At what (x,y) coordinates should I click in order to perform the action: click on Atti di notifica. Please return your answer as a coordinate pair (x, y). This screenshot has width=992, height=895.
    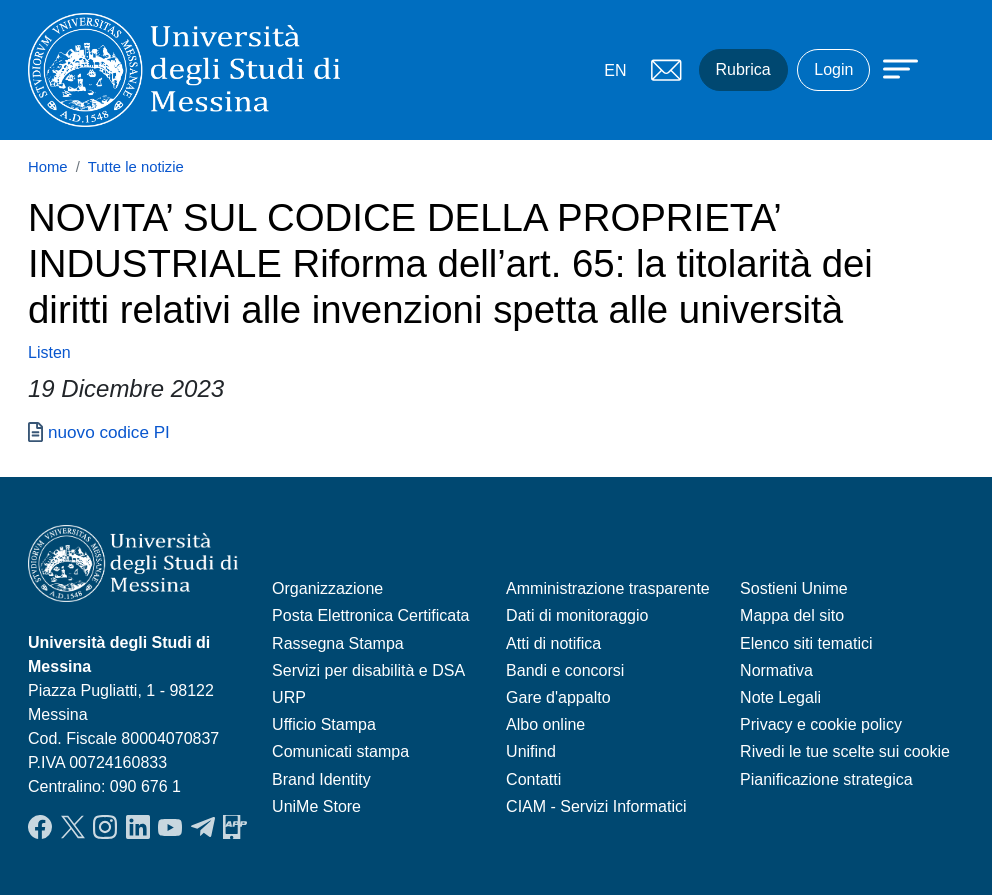
    Looking at the image, I should click on (553, 643).